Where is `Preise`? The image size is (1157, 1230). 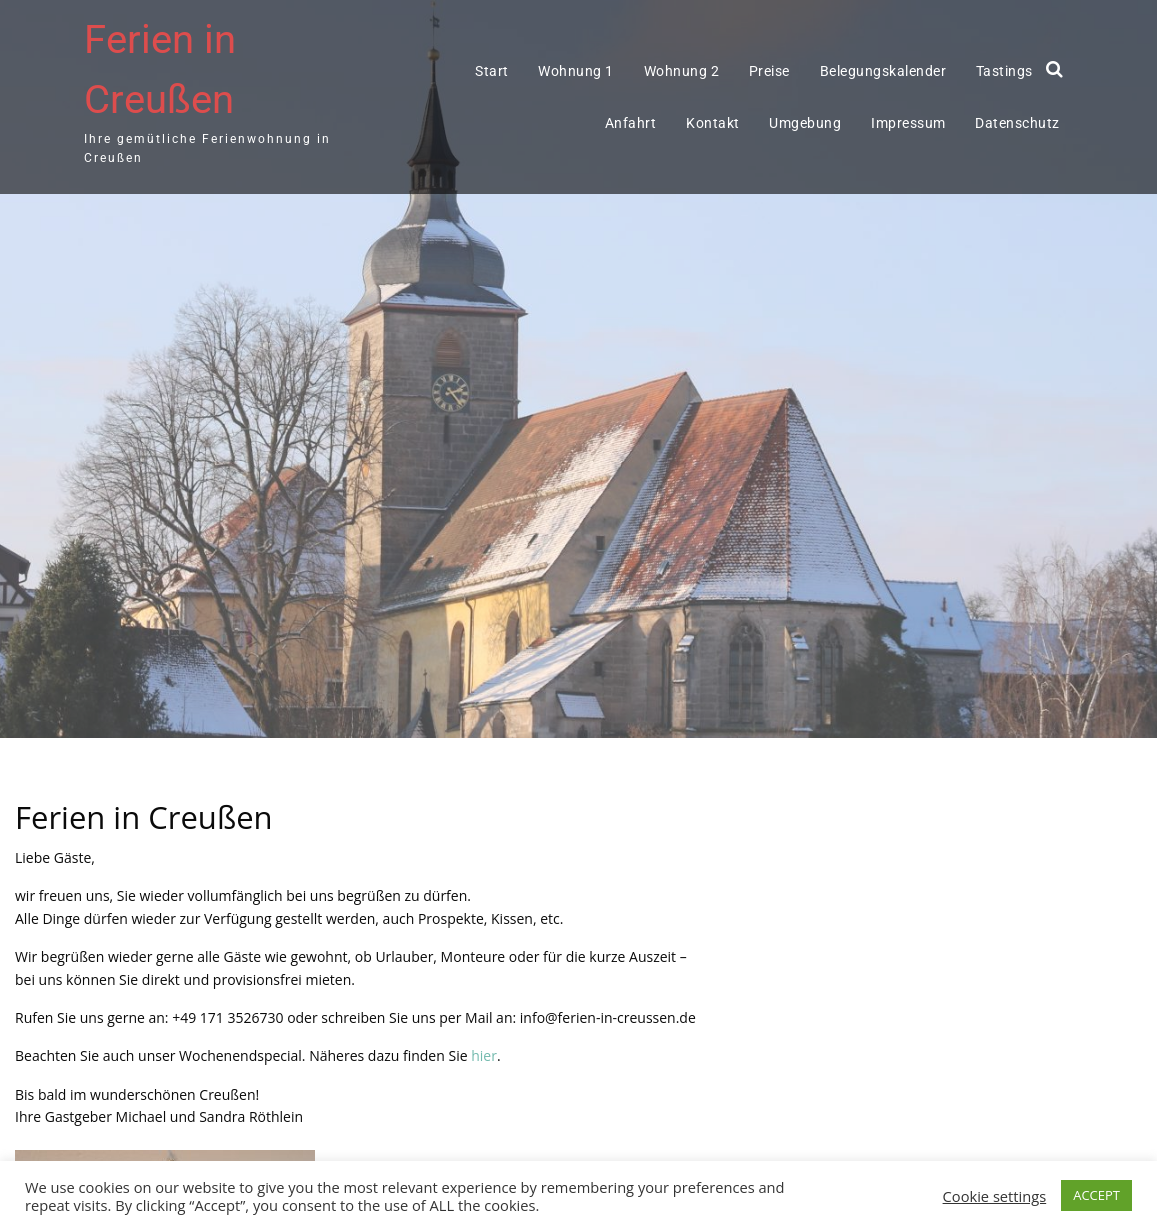 Preise is located at coordinates (769, 71).